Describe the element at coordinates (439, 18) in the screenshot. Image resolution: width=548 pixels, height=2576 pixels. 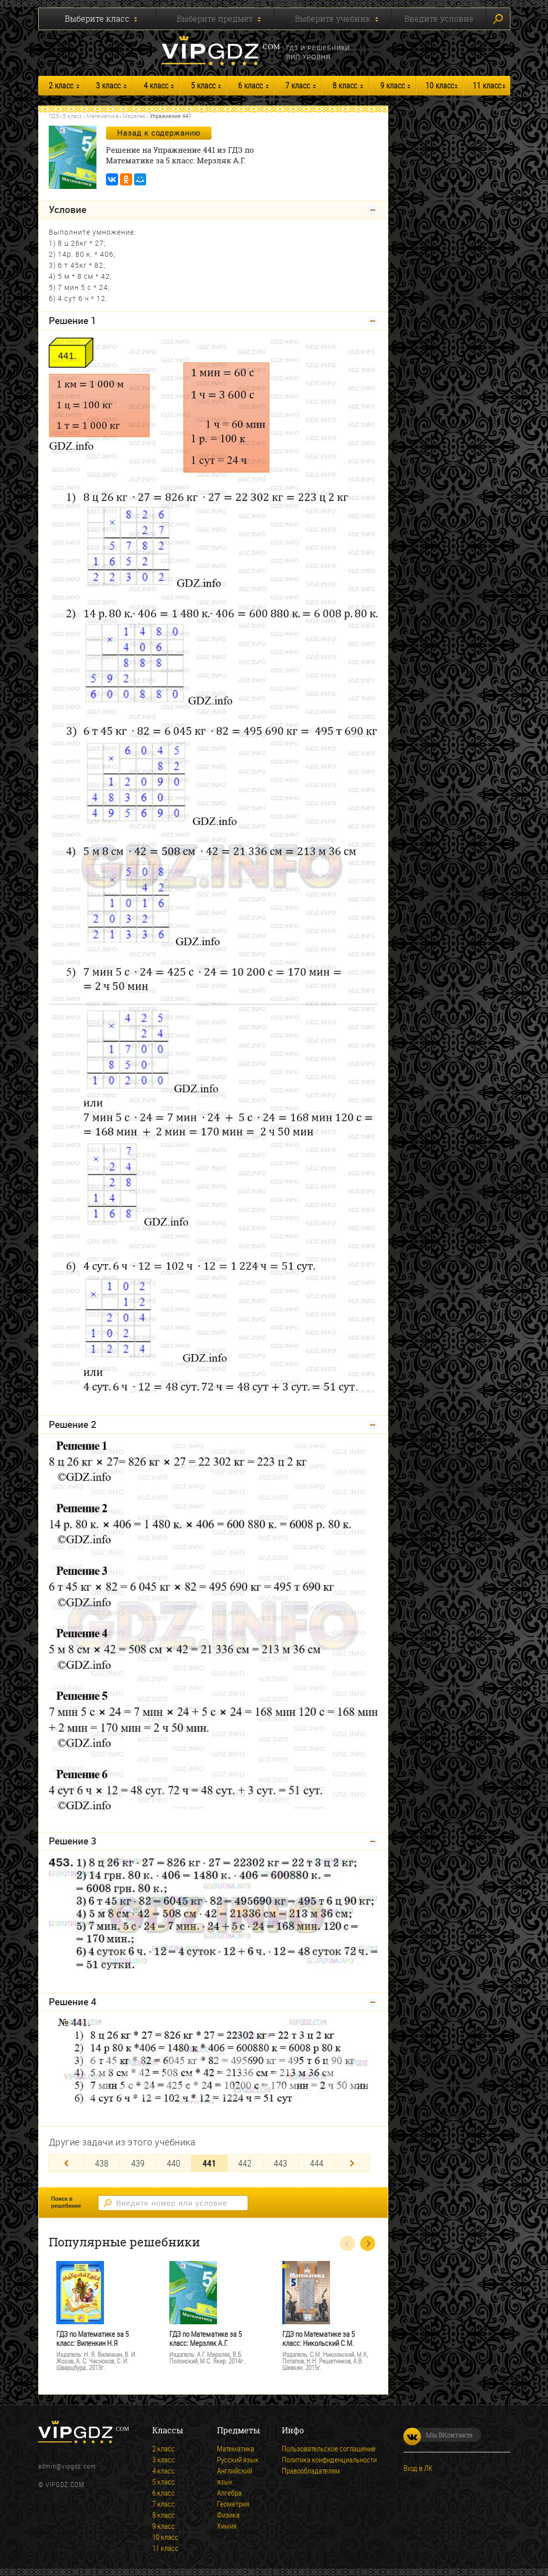
I see `Введите условие` at that location.